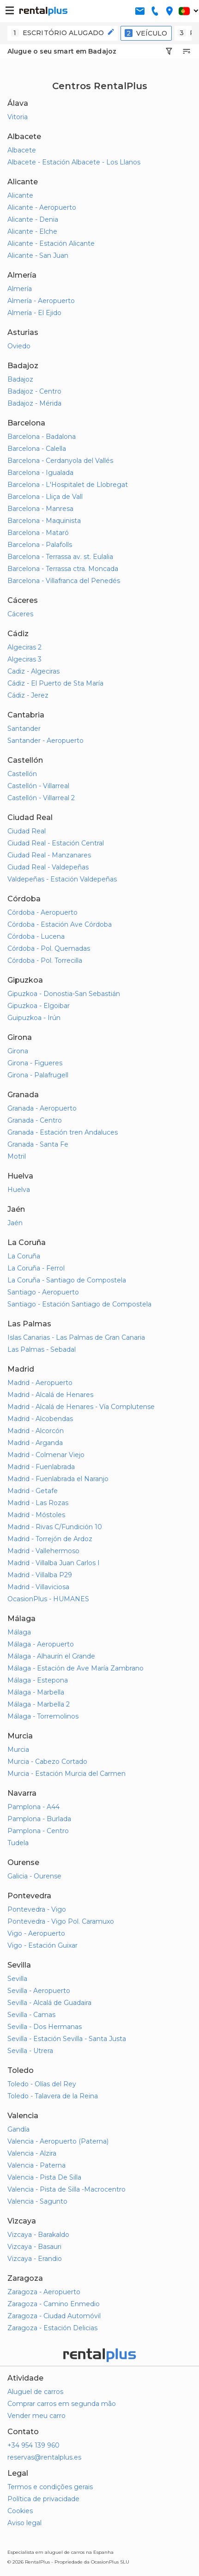  What do you see at coordinates (63, 581) in the screenshot?
I see `Barcelona - Villafranca del Penedés` at bounding box center [63, 581].